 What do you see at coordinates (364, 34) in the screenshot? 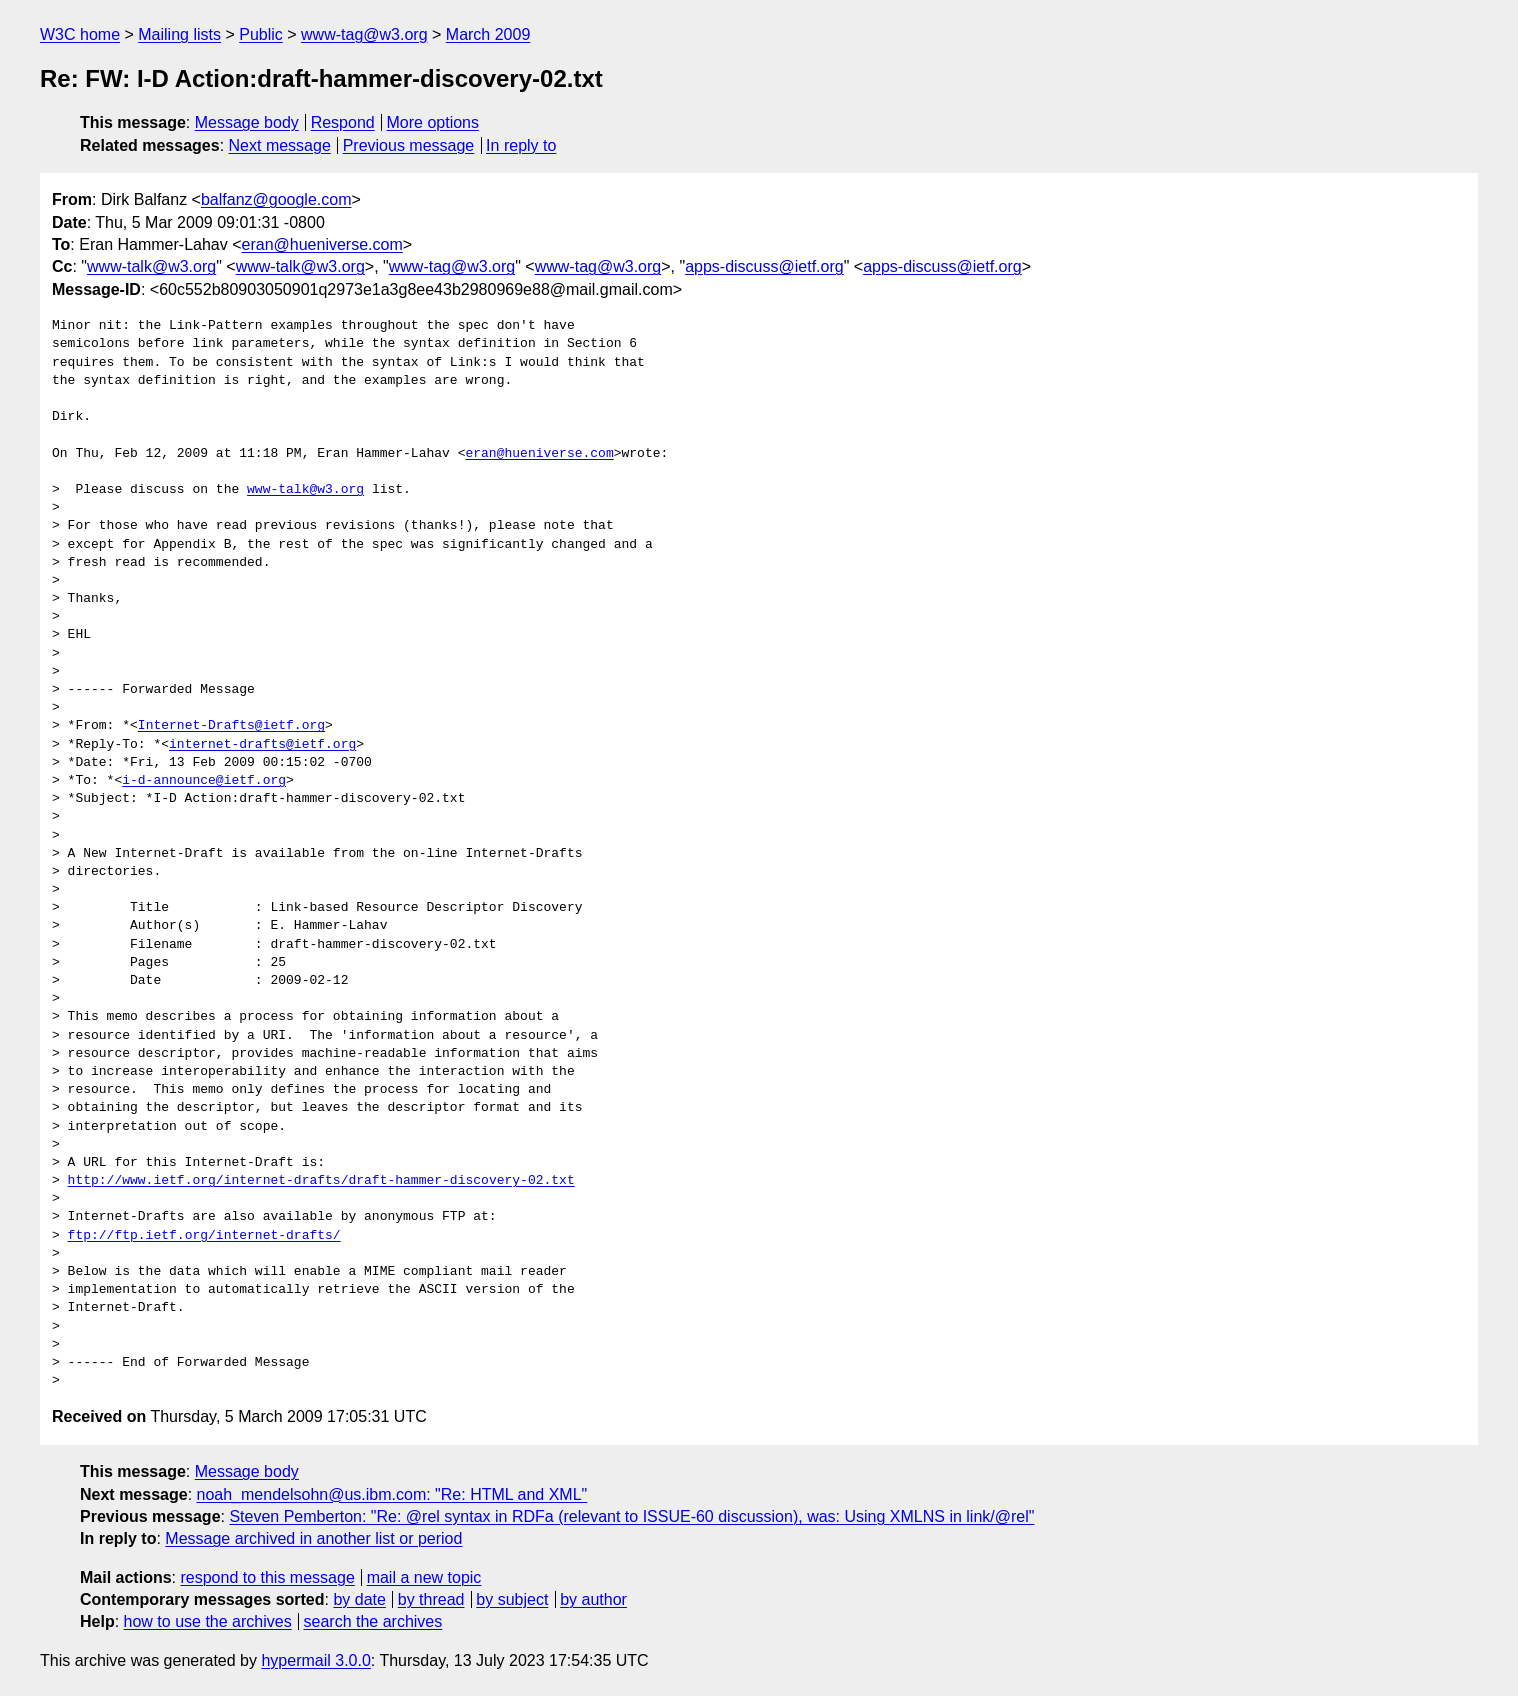
I see `www-tag@w3.org` at bounding box center [364, 34].